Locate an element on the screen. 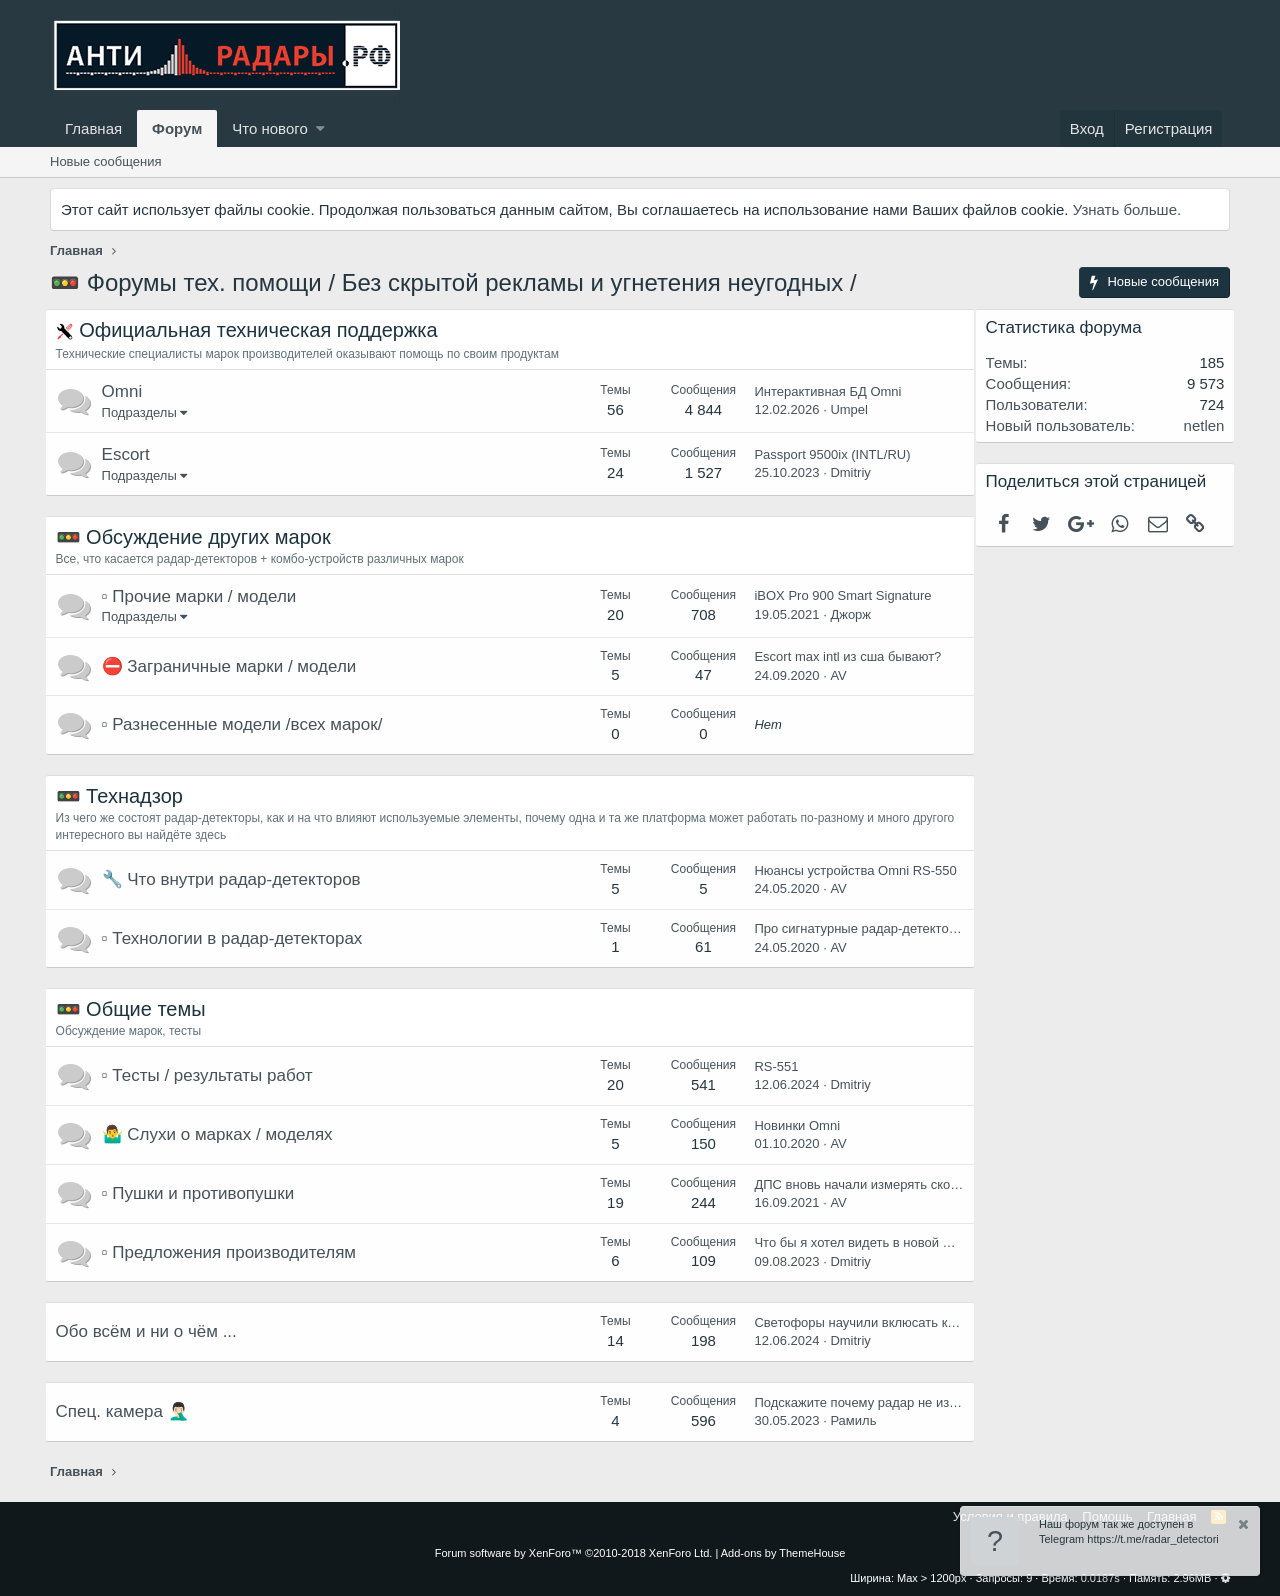 This screenshot has height=1596, width=1280. Add-ons by ThemeHouse is located at coordinates (783, 1553).